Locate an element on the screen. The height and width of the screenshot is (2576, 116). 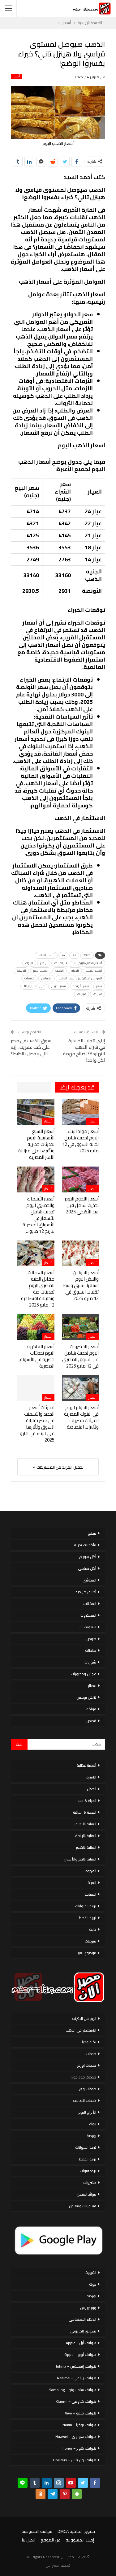
منوعات is located at coordinates (90, 1941).